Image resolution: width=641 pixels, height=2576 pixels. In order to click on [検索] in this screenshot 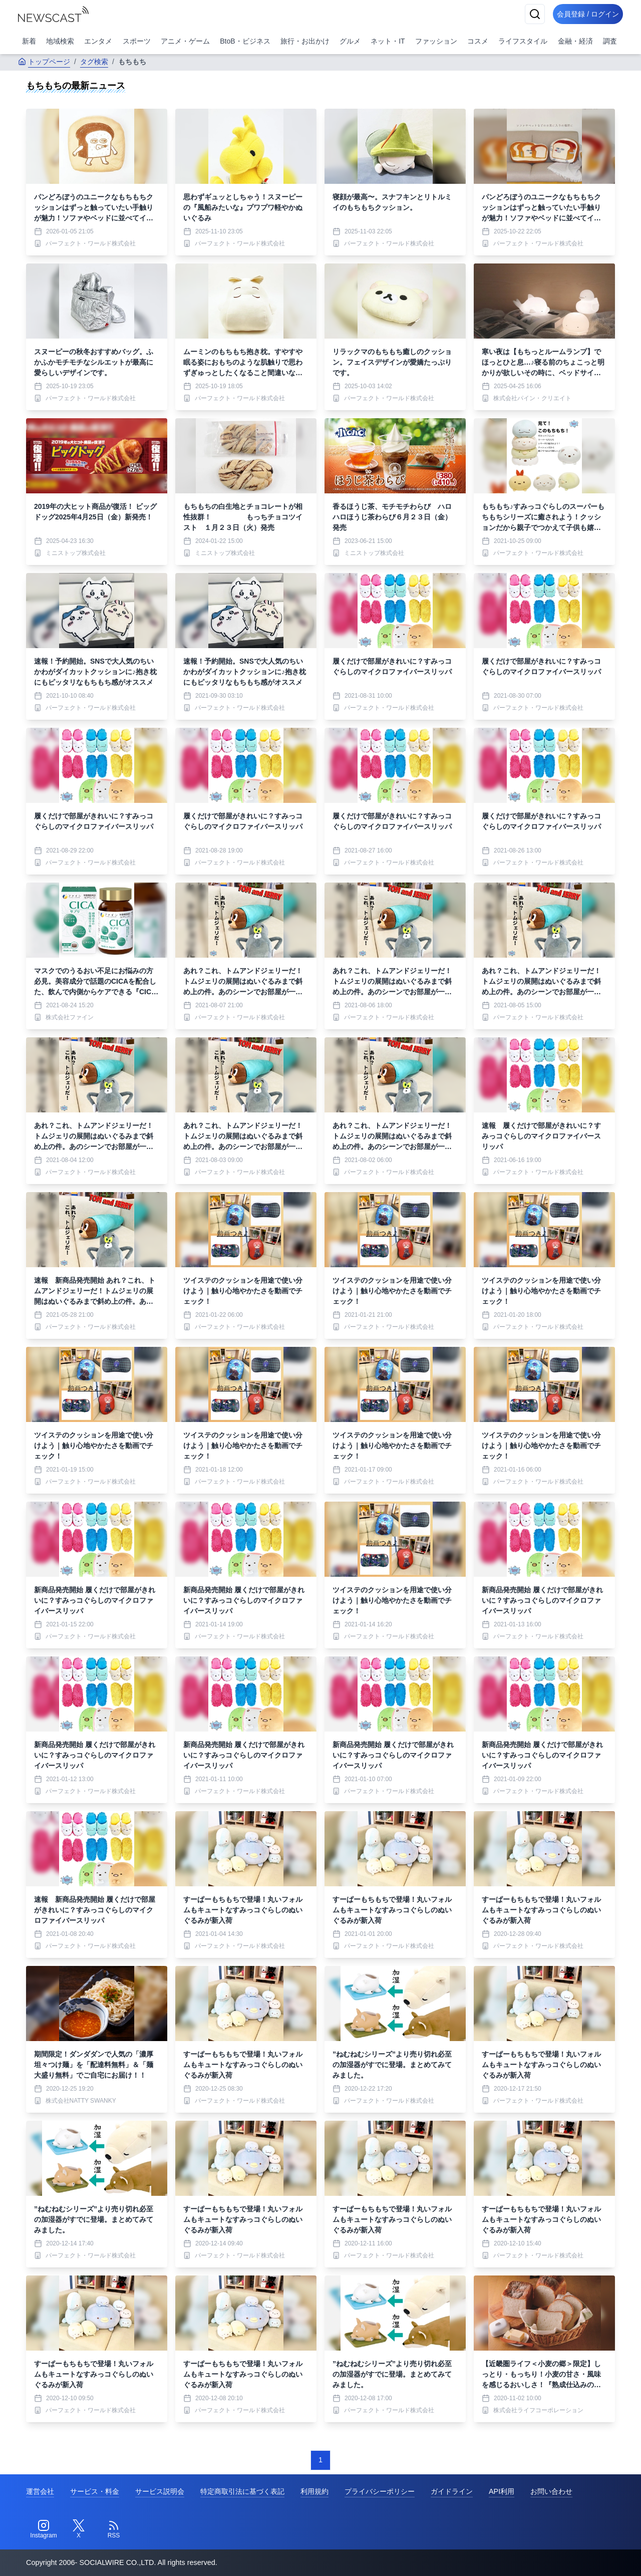, I will do `click(527, 14)`.